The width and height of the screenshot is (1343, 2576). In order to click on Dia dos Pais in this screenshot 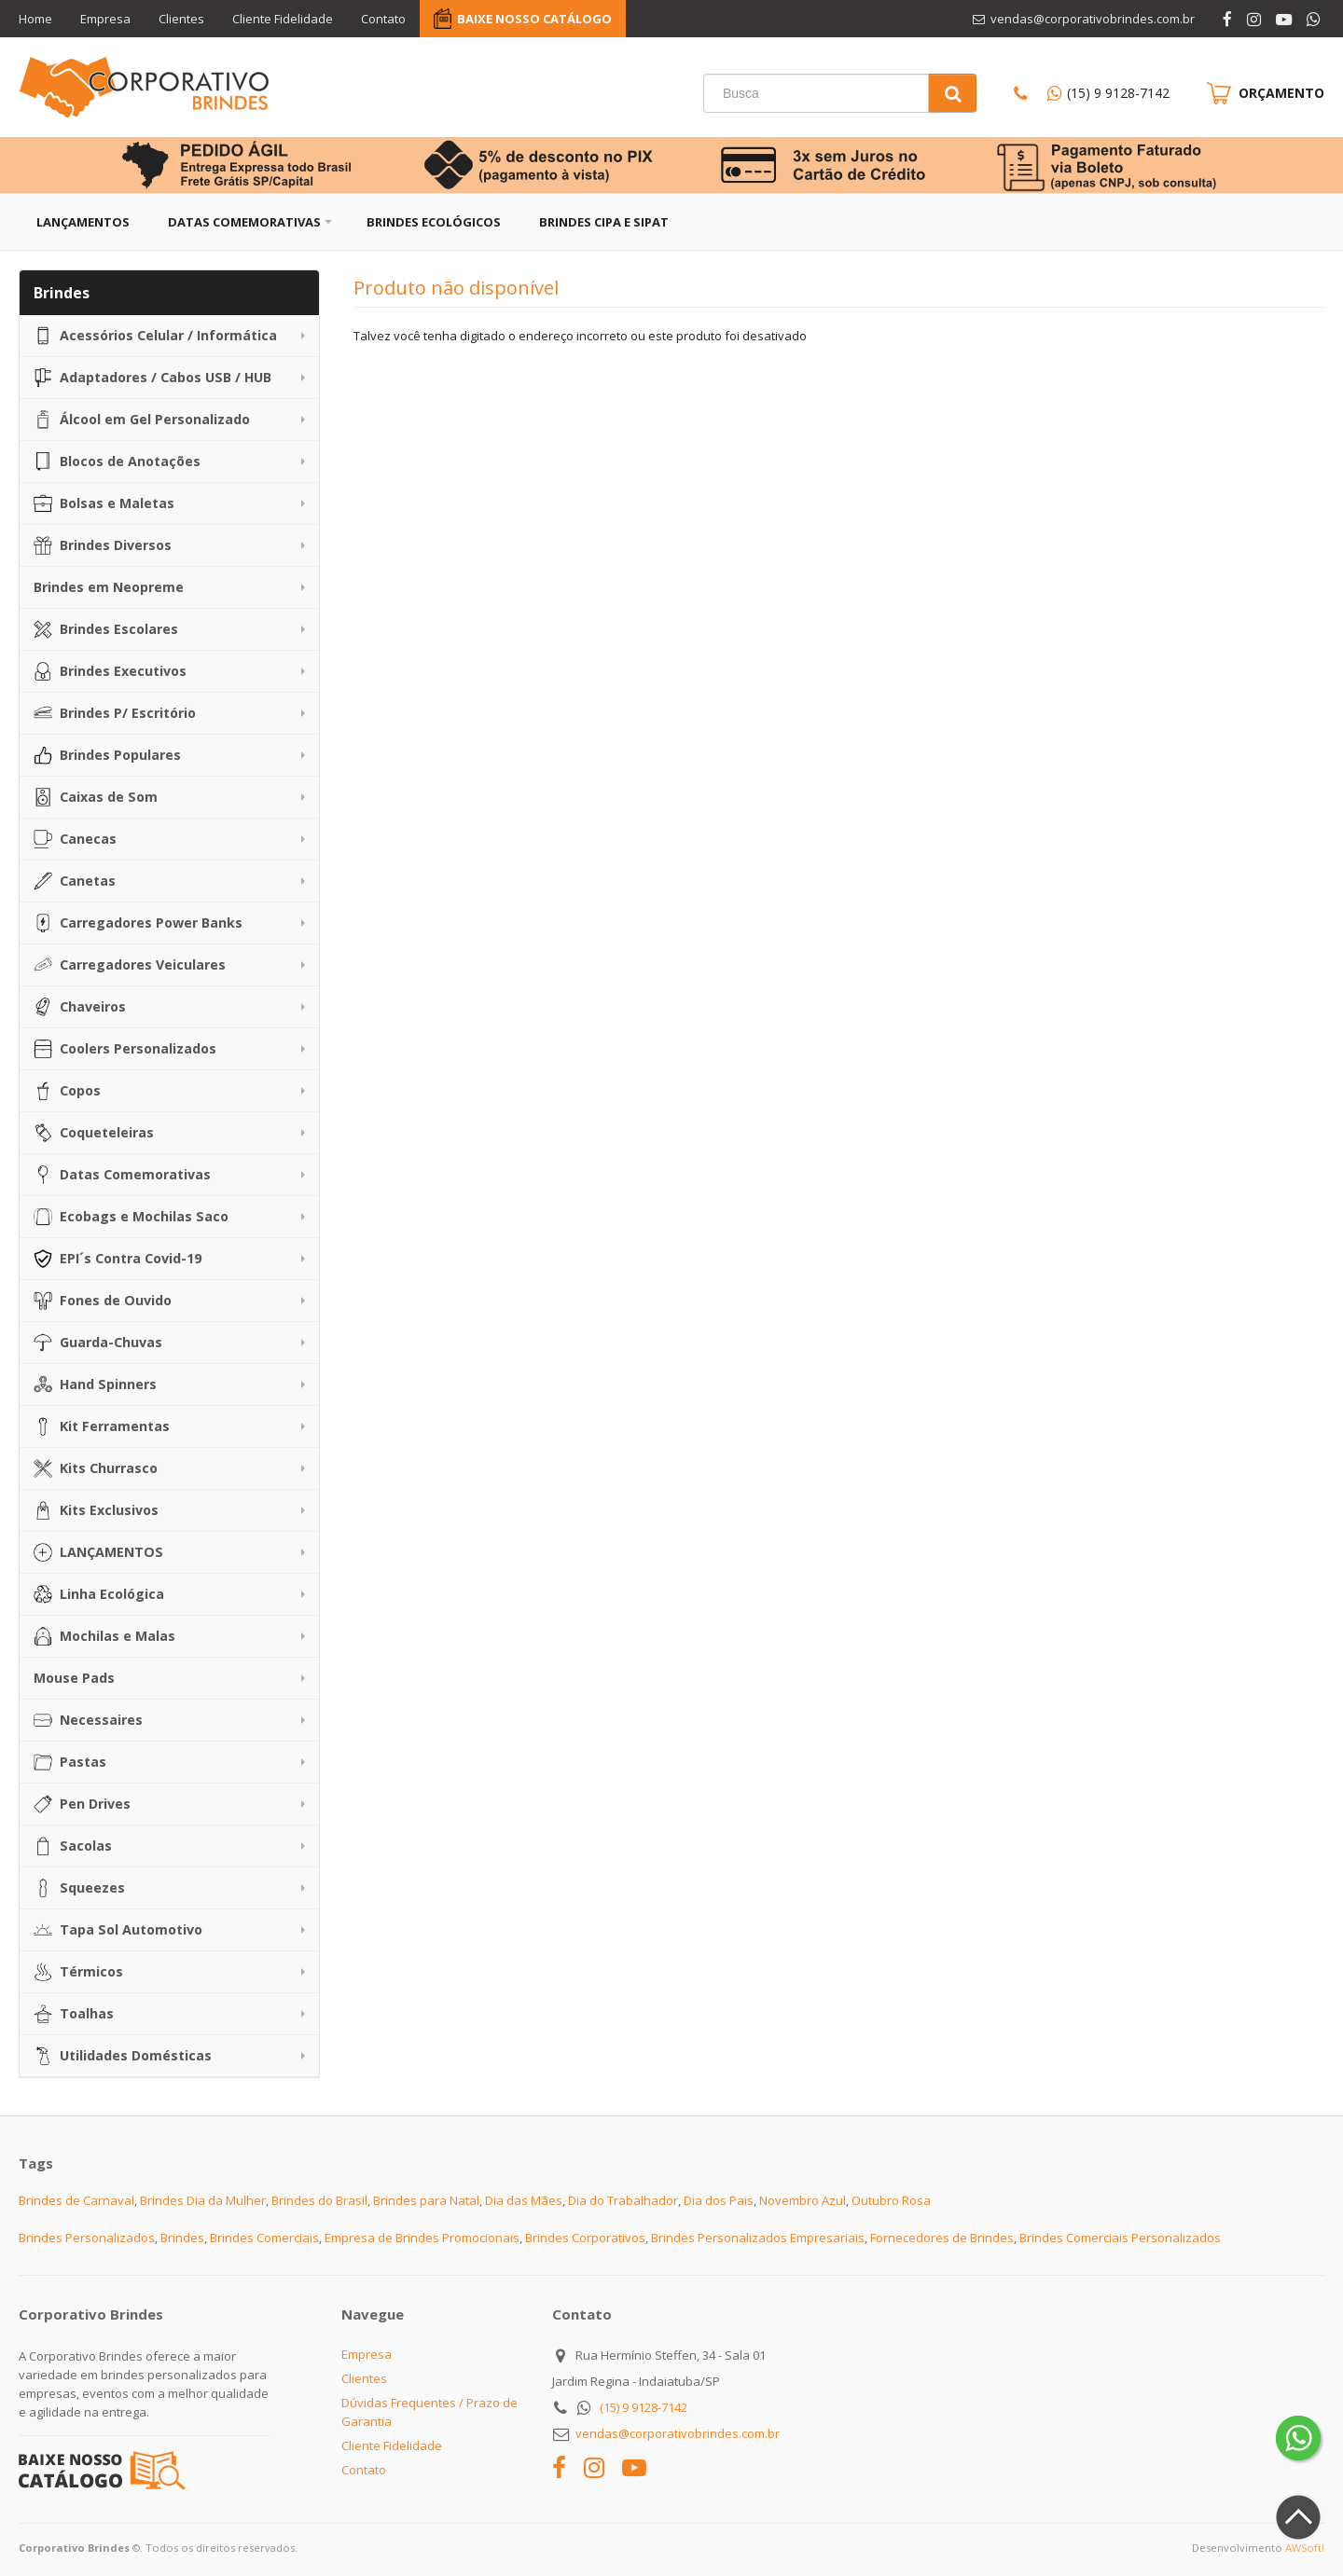, I will do `click(719, 2200)`.